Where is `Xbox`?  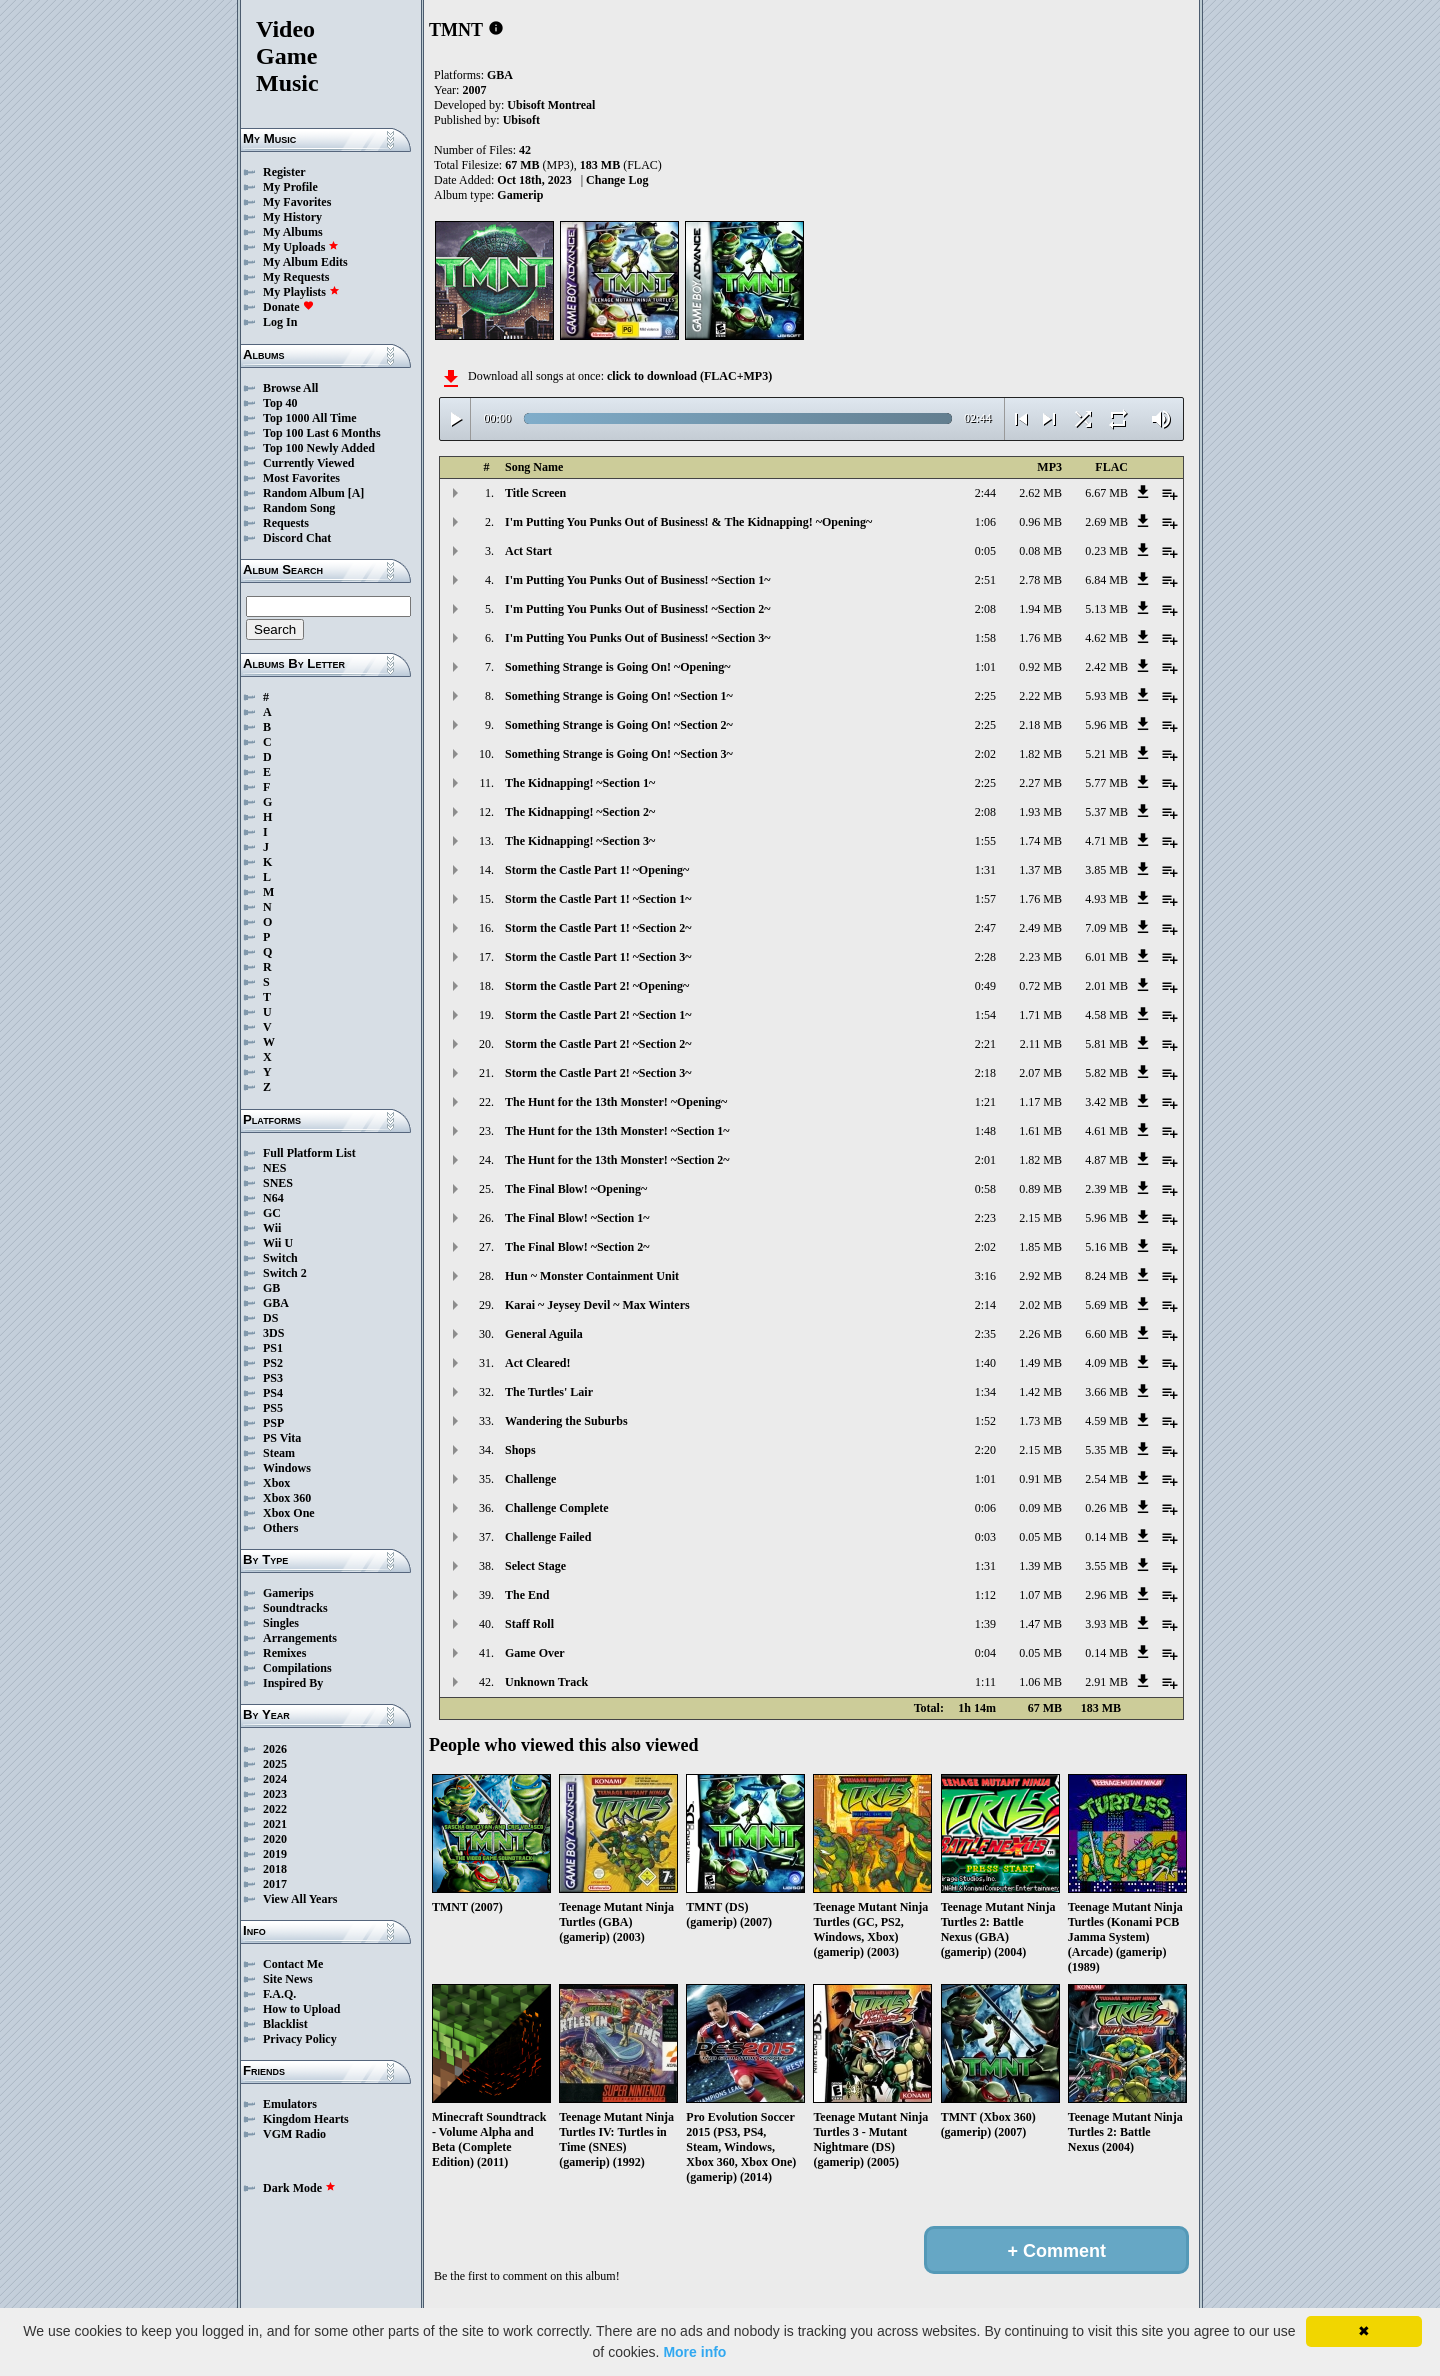 Xbox is located at coordinates (276, 1483).